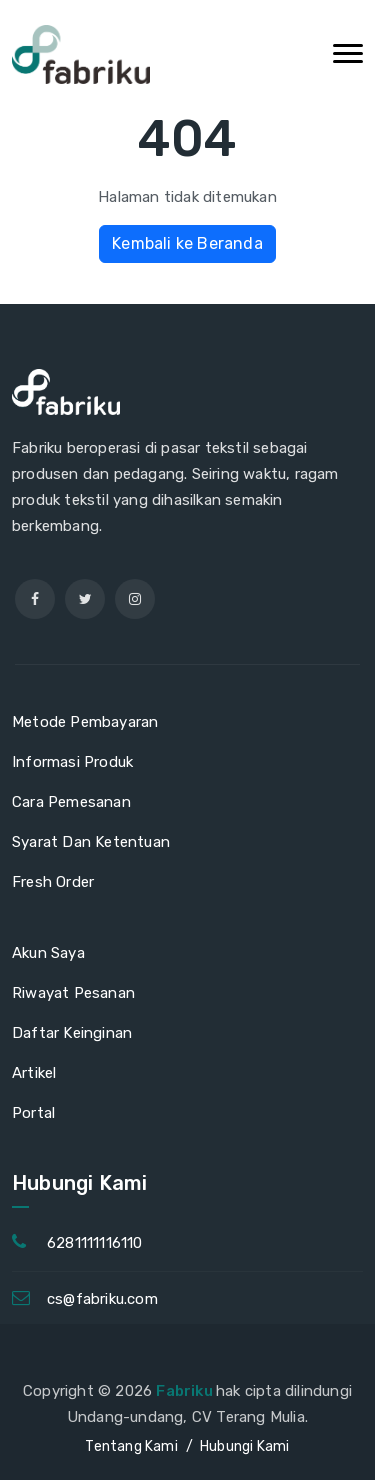 This screenshot has width=375, height=1480. Describe the element at coordinates (85, 599) in the screenshot. I see `[twitter]` at that location.